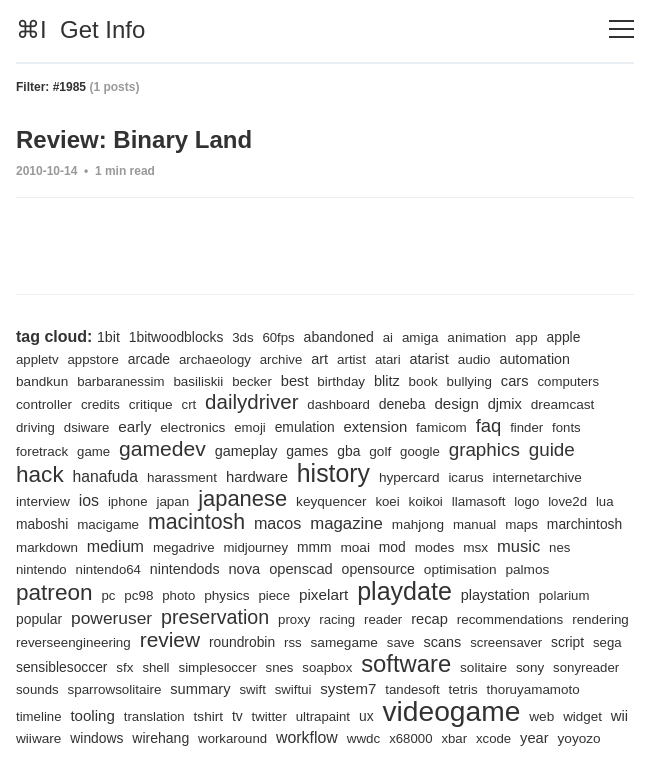  Describe the element at coordinates (114, 689) in the screenshot. I see `sparrowsolitaire` at that location.